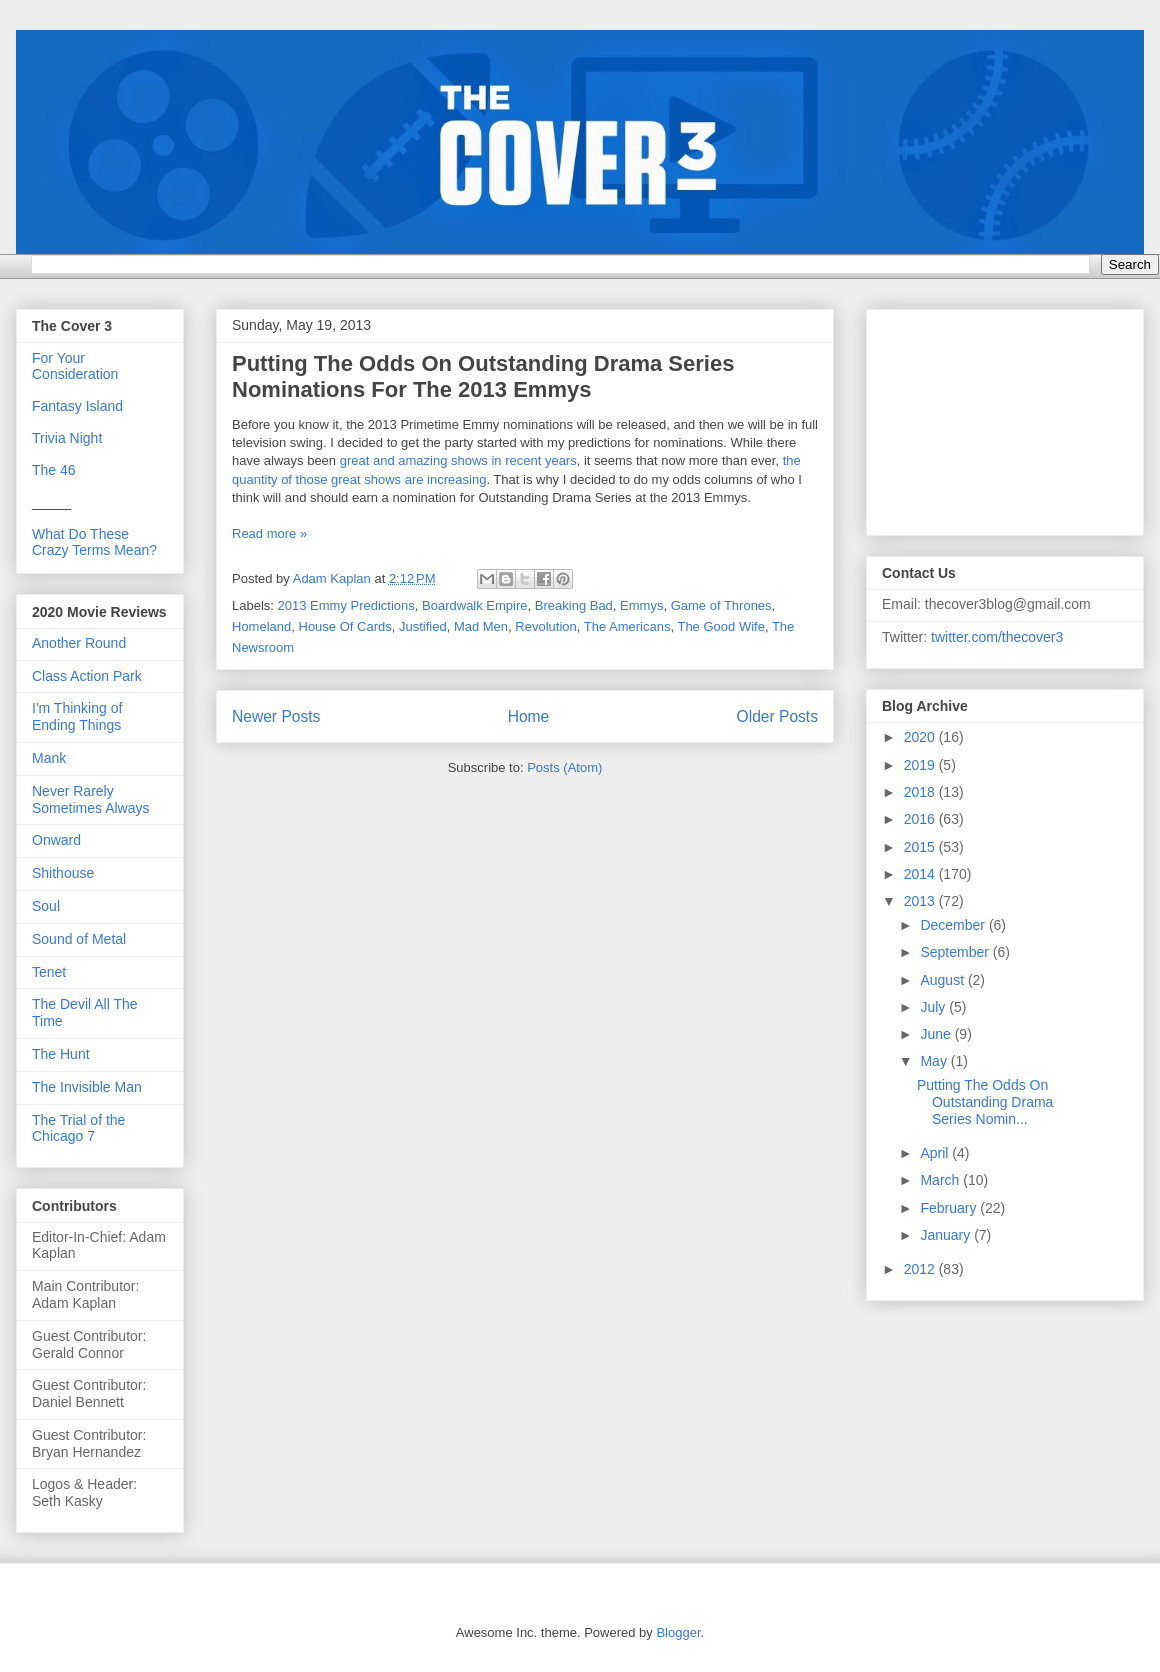 This screenshot has width=1160, height=1672. Describe the element at coordinates (641, 605) in the screenshot. I see `Emmys` at that location.